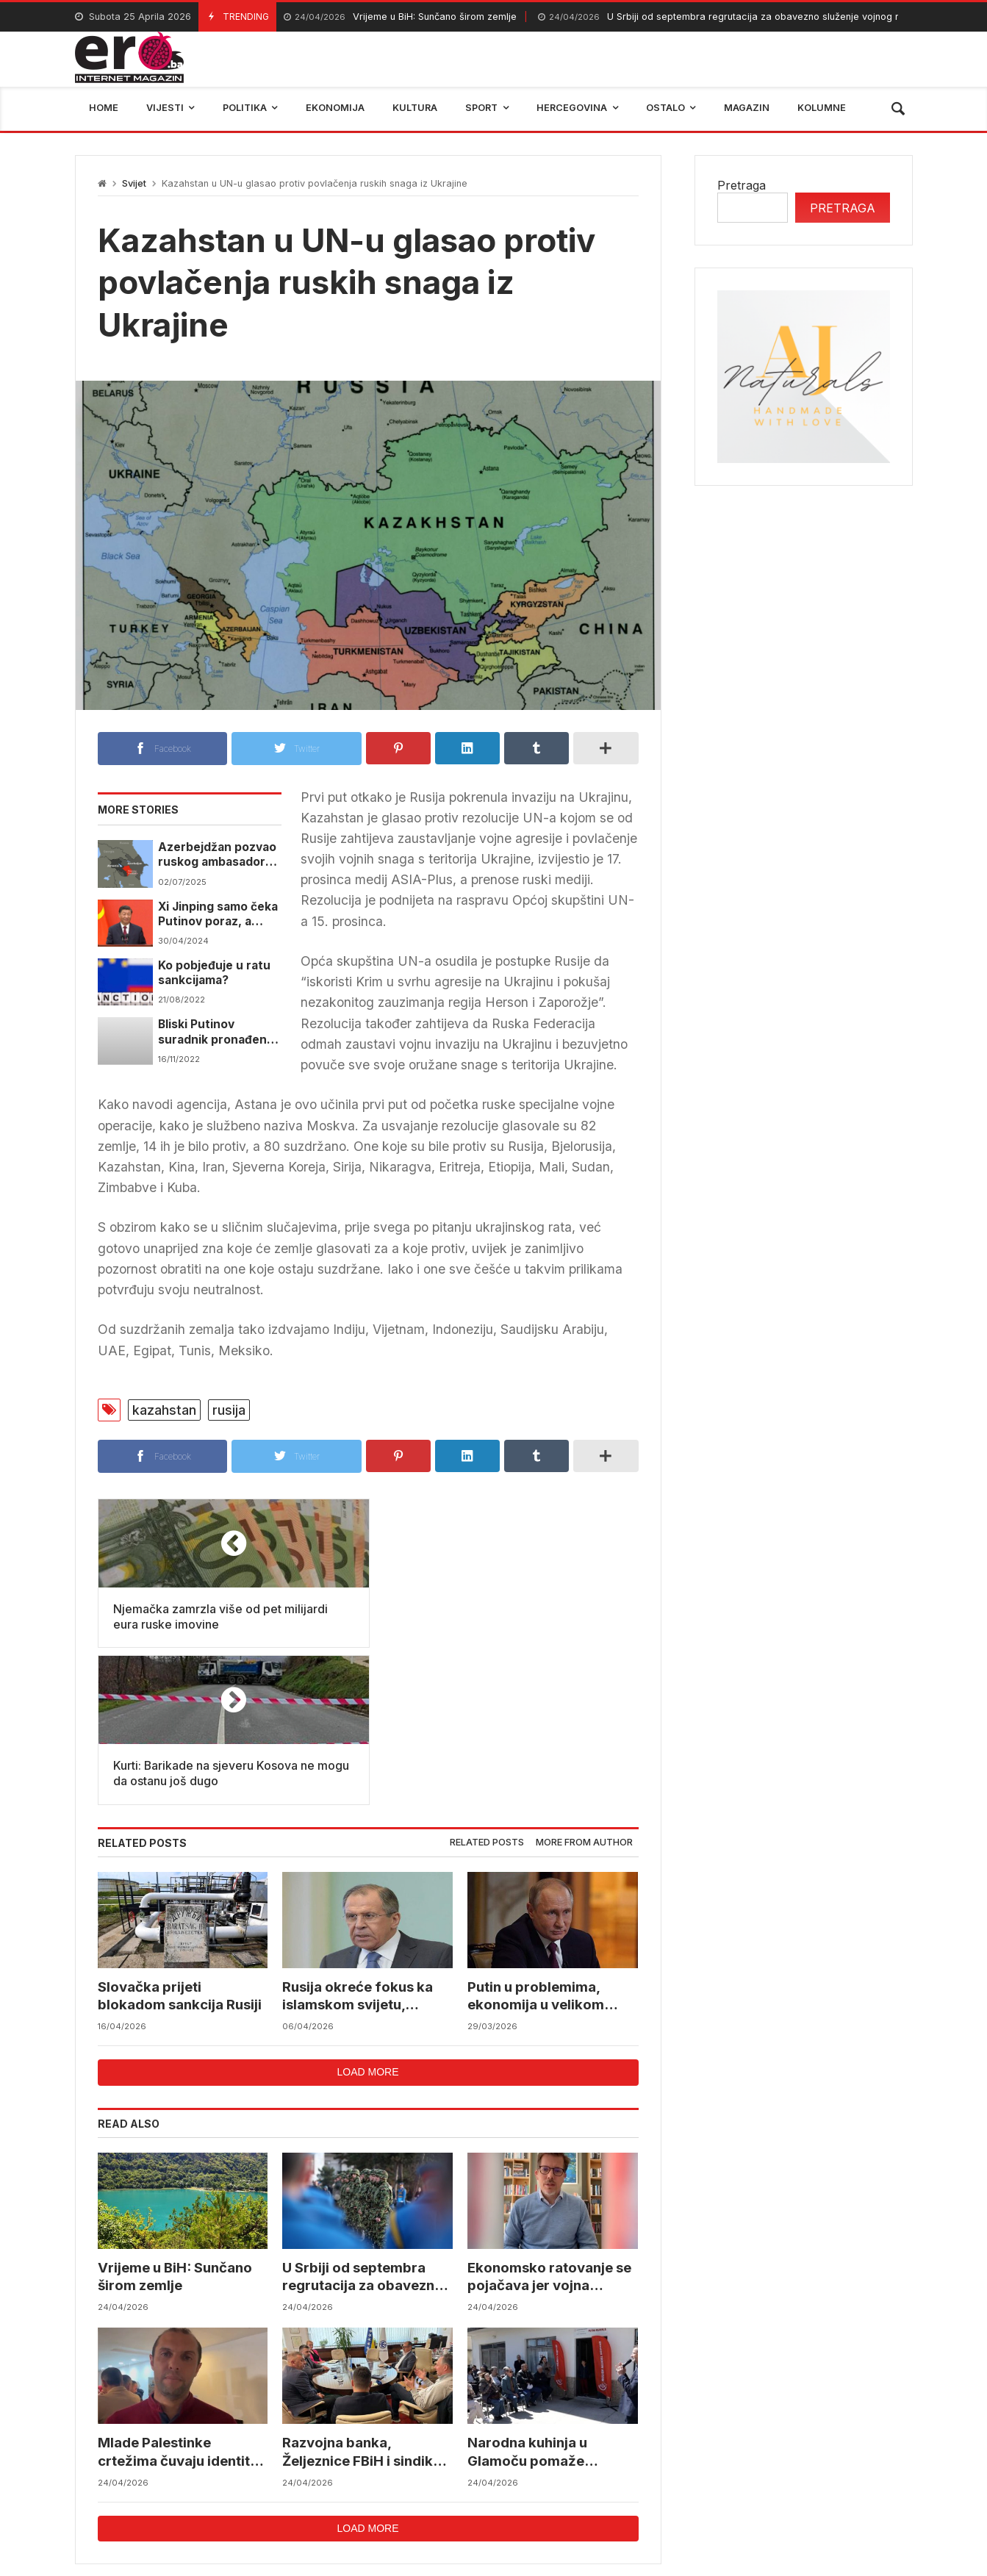  Describe the element at coordinates (214, 972) in the screenshot. I see `Ko pobjeđuje u ratu sankcijama?` at that location.